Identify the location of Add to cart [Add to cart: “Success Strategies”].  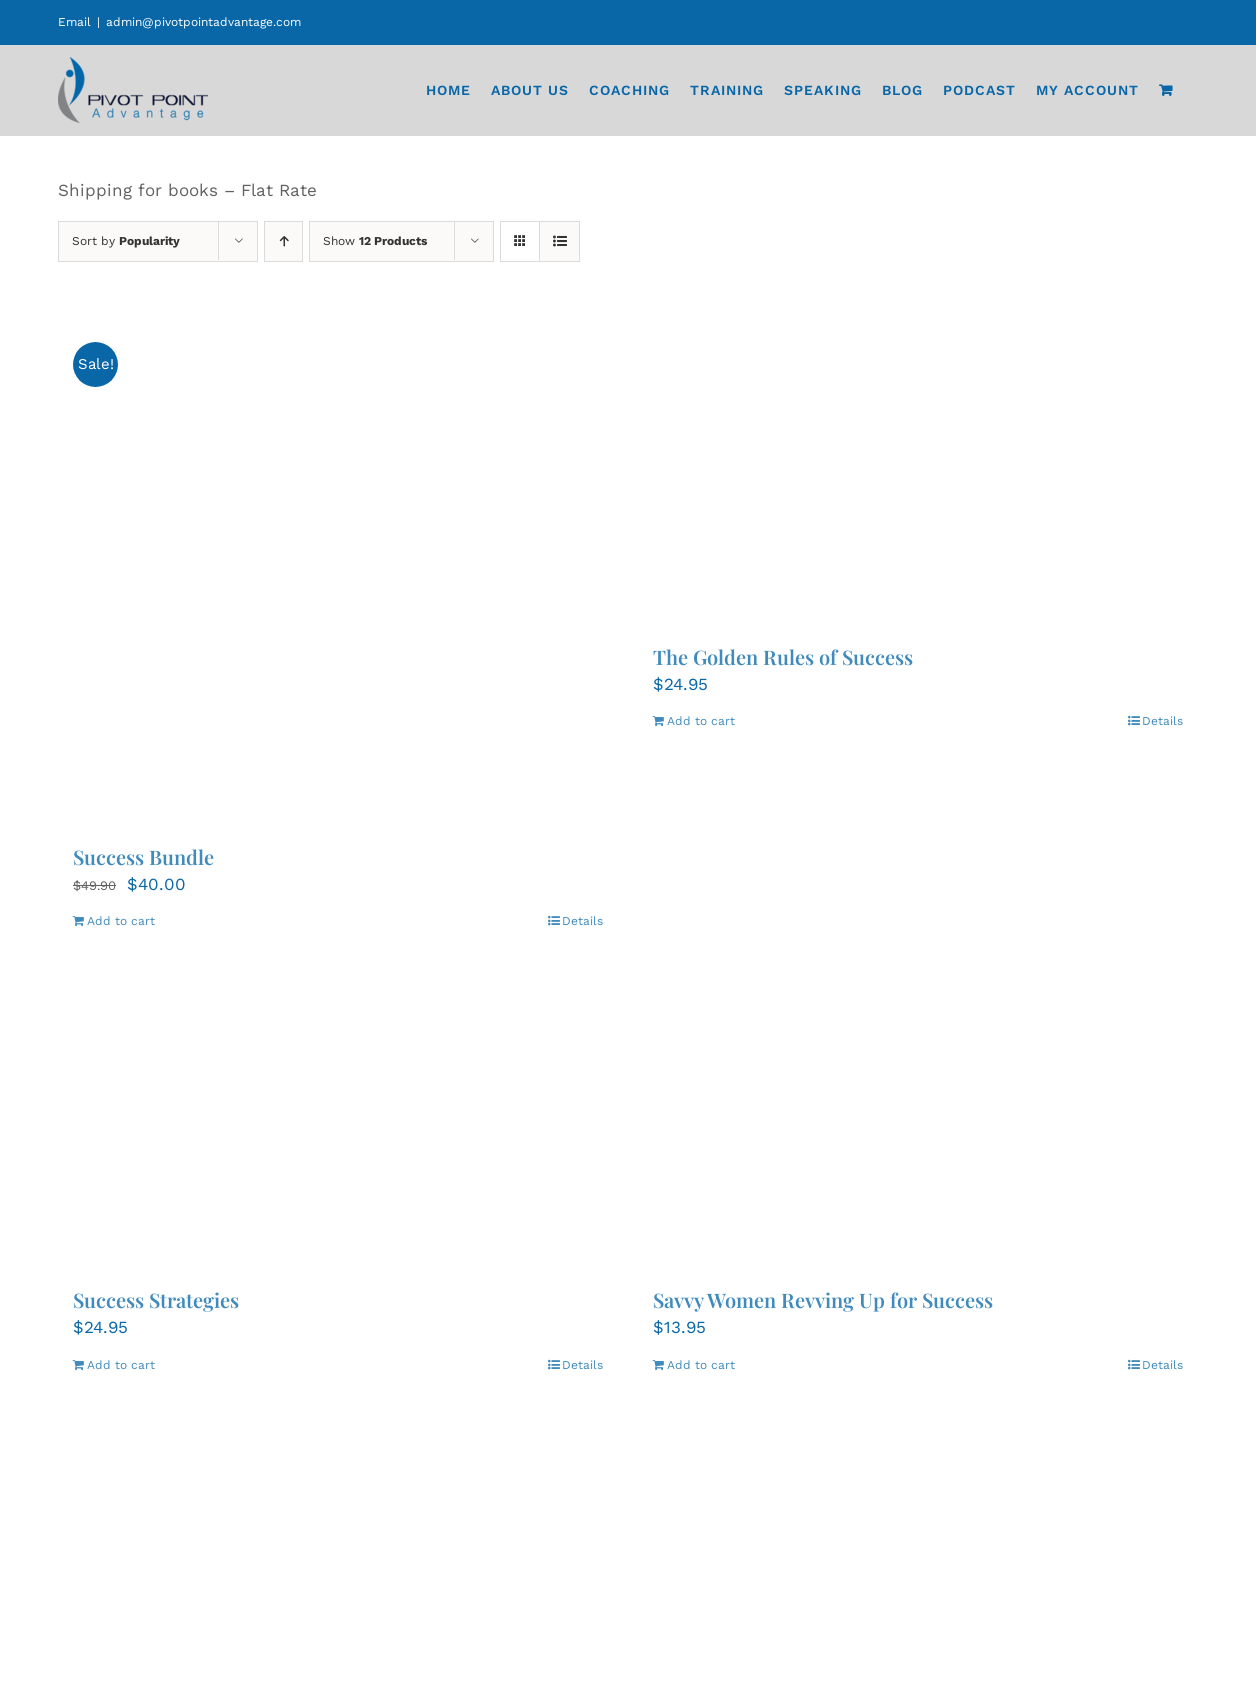
(121, 1365).